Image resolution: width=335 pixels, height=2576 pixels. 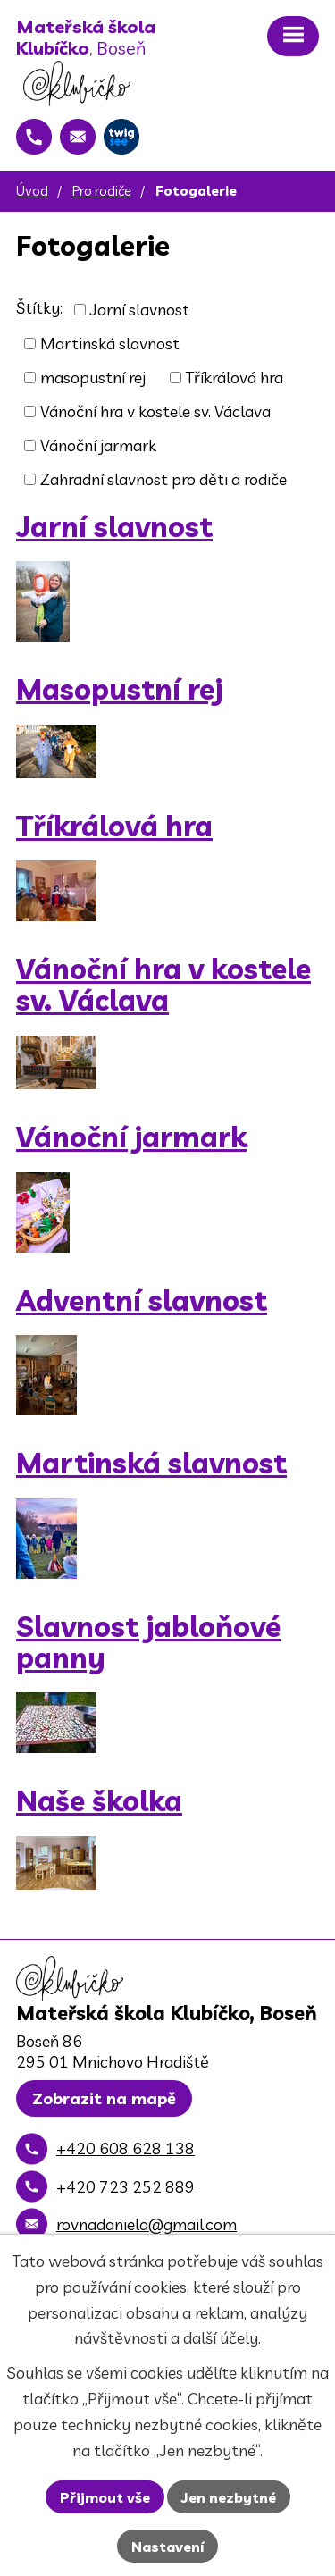 I want to click on +420 723 252 889, so click(x=125, y=2187).